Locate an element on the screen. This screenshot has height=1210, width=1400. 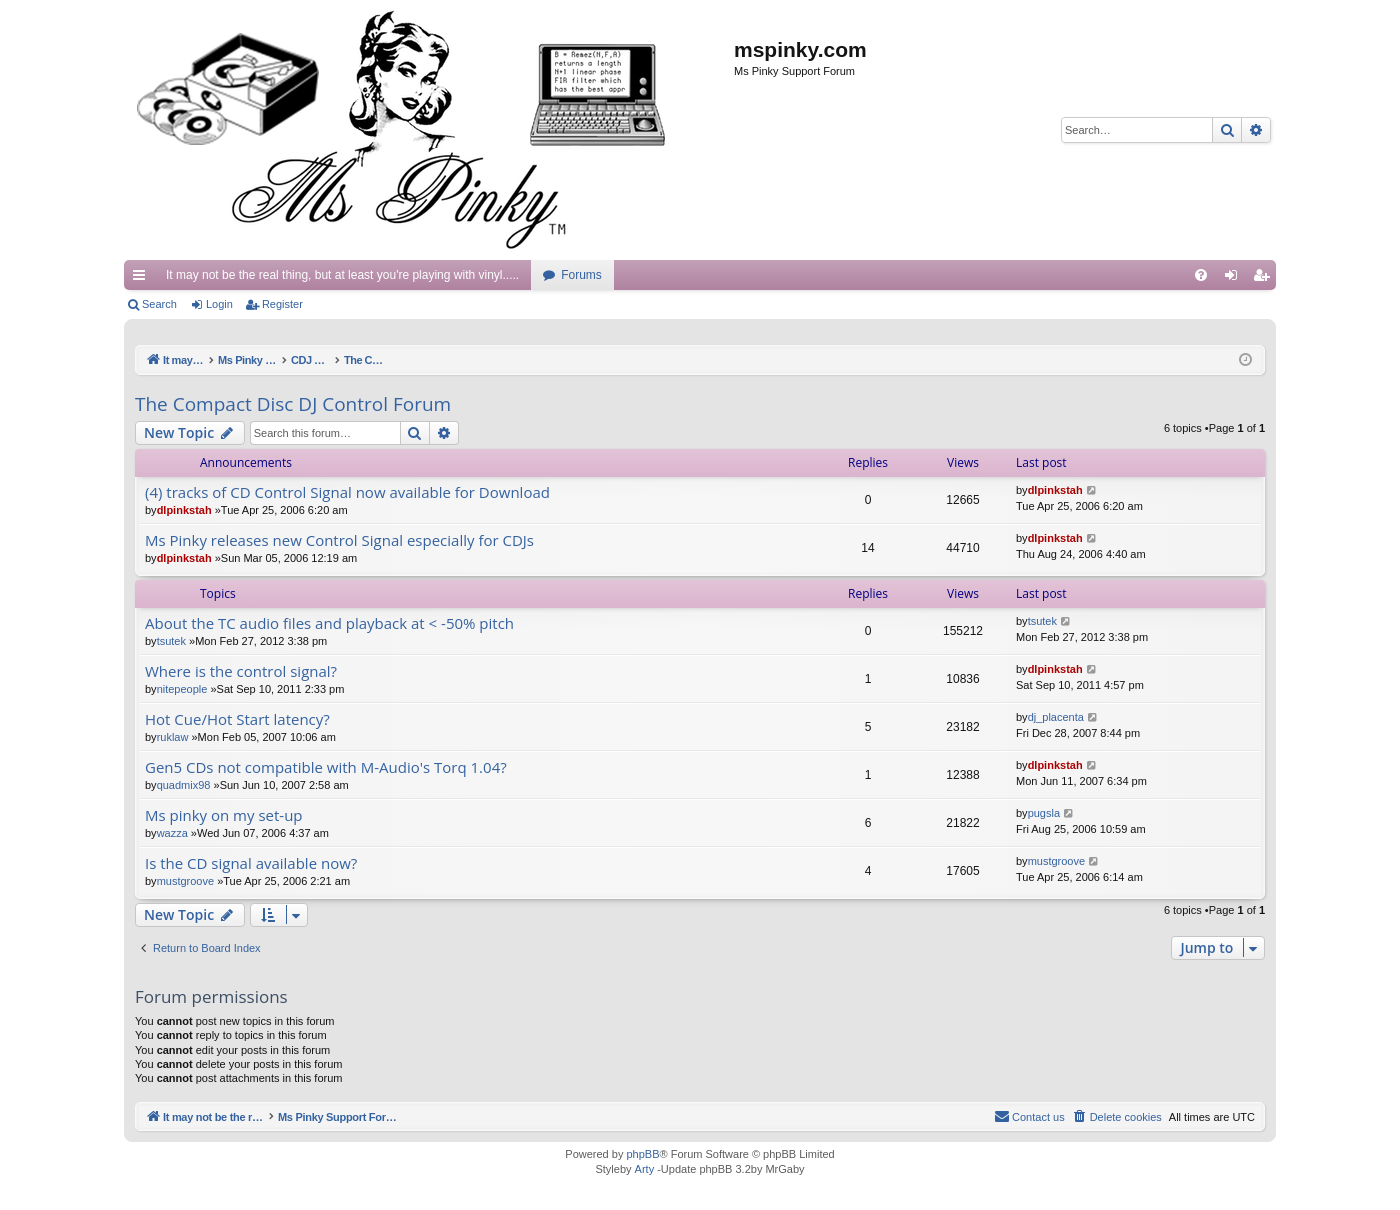
It may not be the real thing, but at least you're playing with vinyl..... is located at coordinates (342, 275).